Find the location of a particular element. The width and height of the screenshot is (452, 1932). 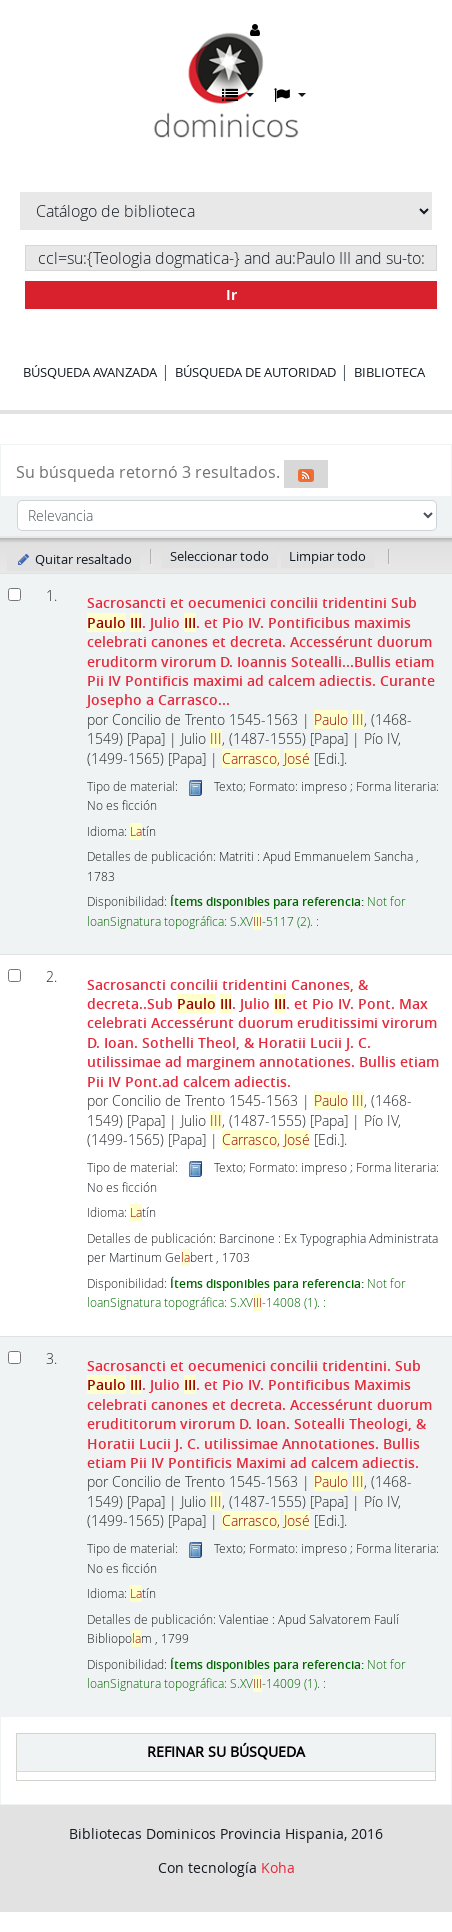

Refinar su búsqueda is located at coordinates (226, 1751).